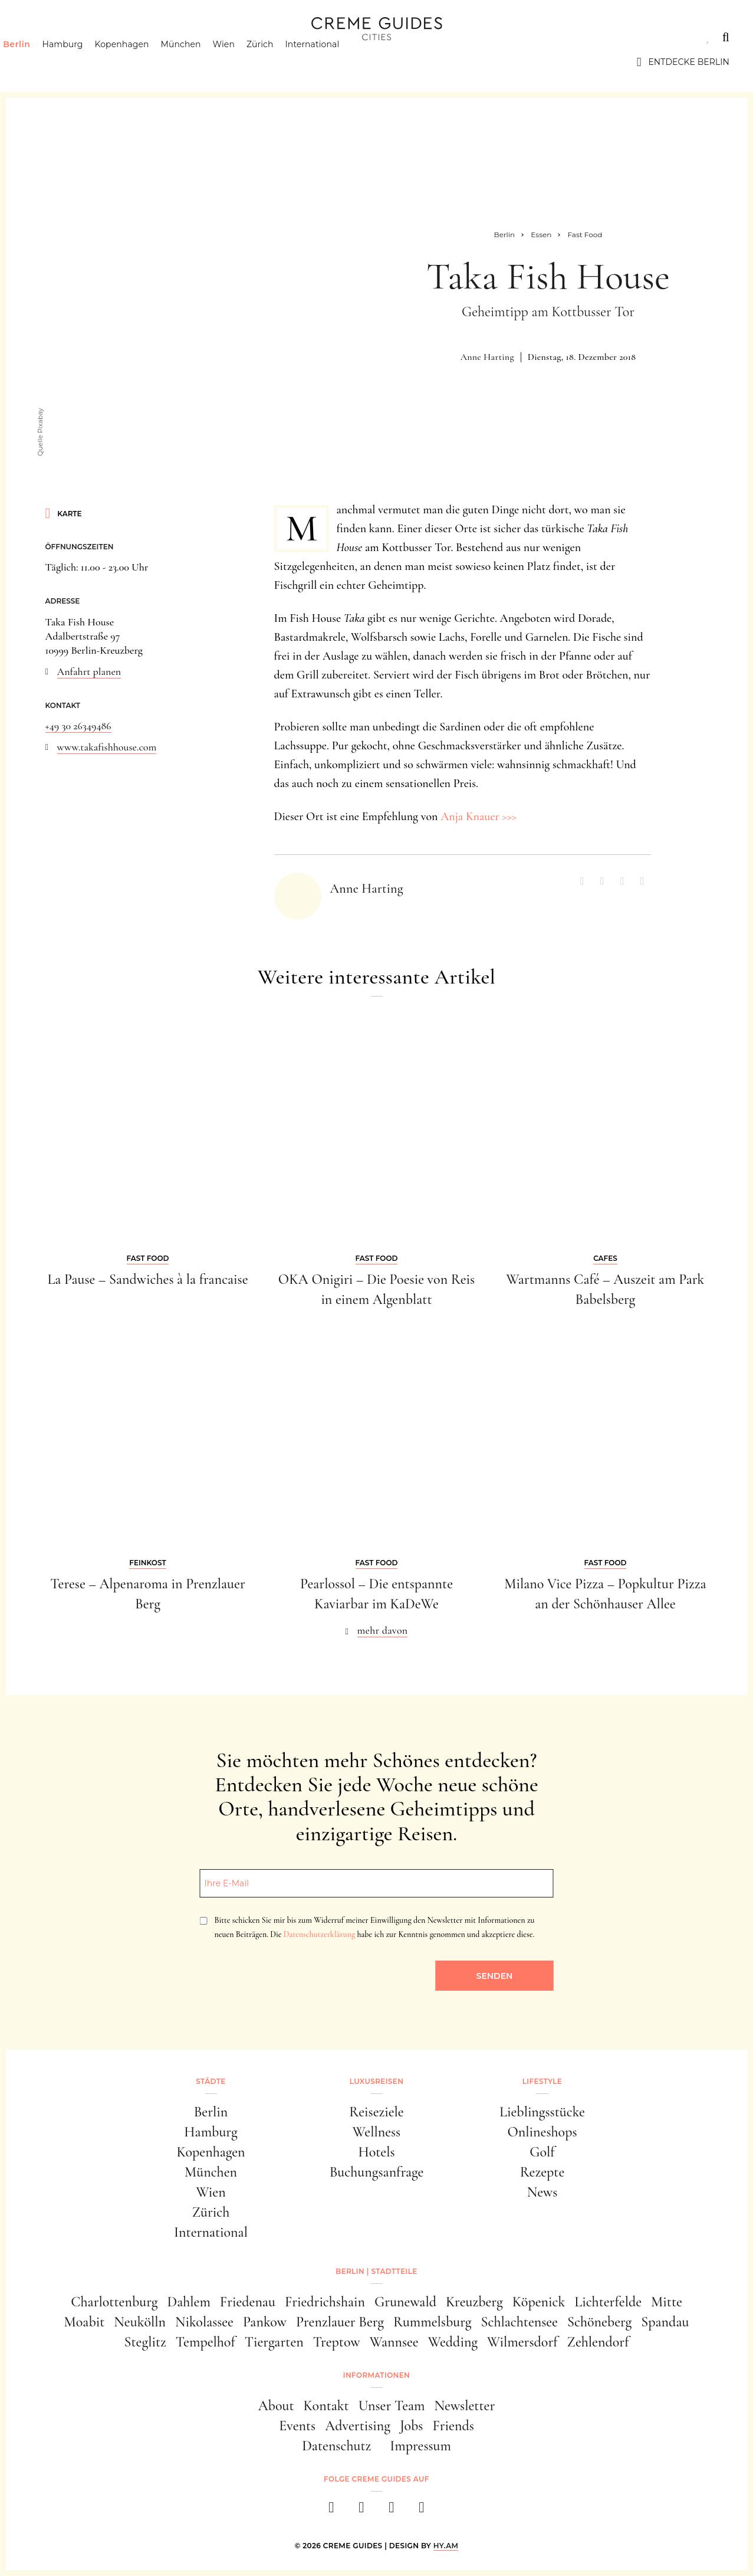 The height and width of the screenshot is (2576, 753). Describe the element at coordinates (326, 2405) in the screenshot. I see `Kontakt` at that location.